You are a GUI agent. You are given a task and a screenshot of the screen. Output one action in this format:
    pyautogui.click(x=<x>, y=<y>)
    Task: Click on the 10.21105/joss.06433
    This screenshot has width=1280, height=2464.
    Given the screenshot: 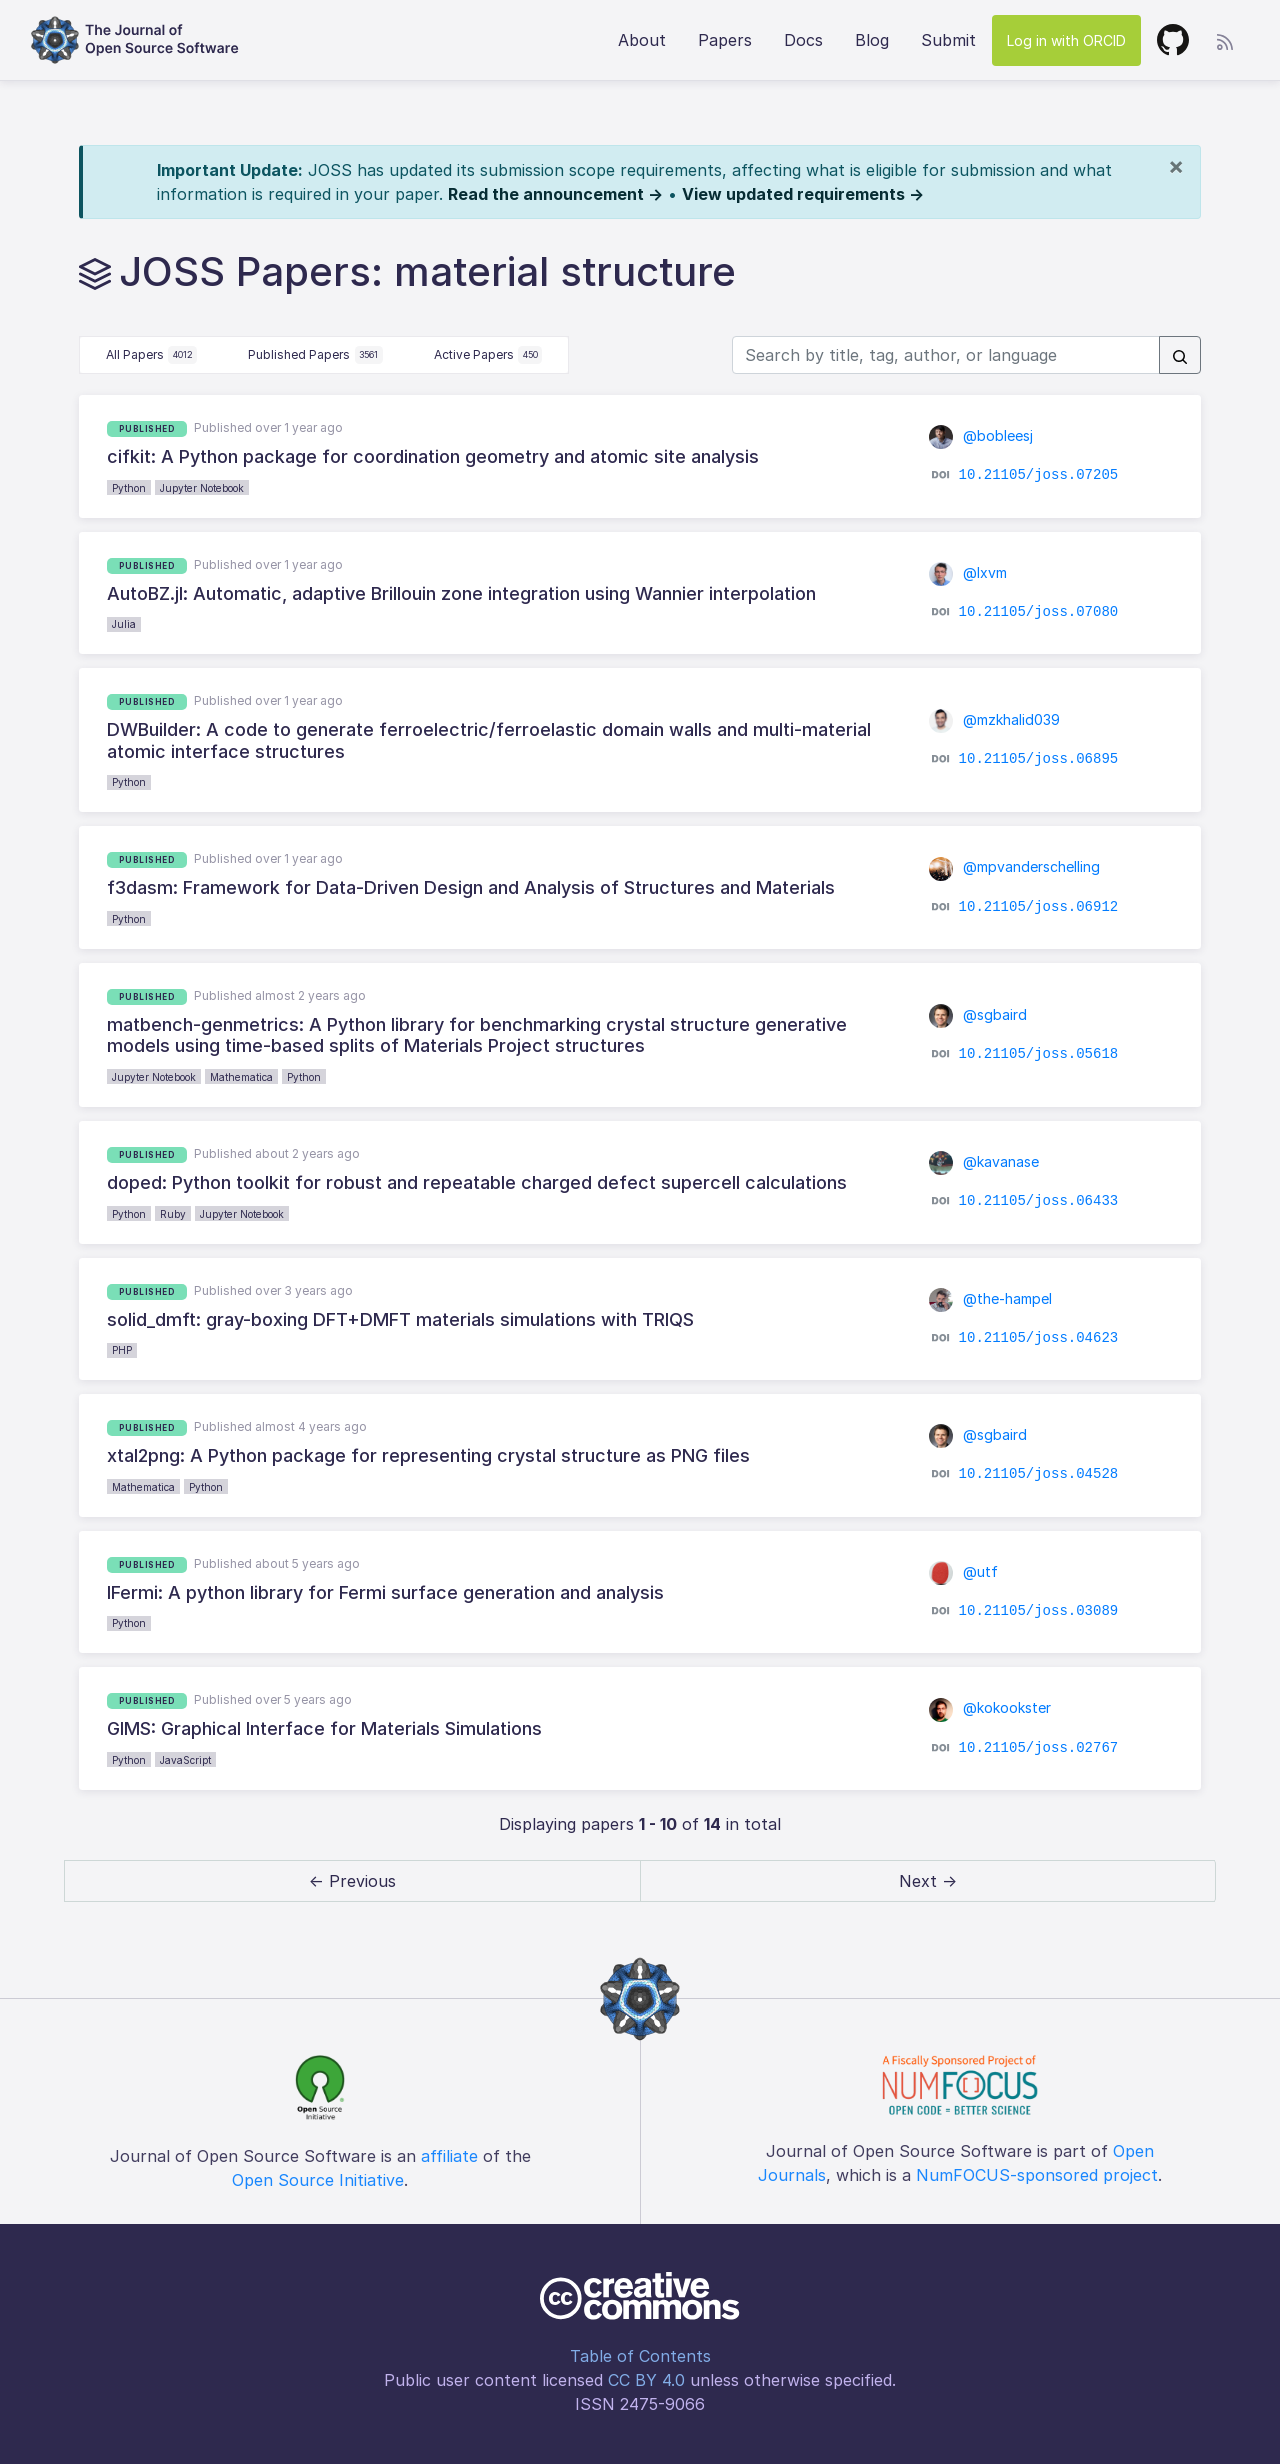 What is the action you would take?
    pyautogui.click(x=1039, y=1201)
    